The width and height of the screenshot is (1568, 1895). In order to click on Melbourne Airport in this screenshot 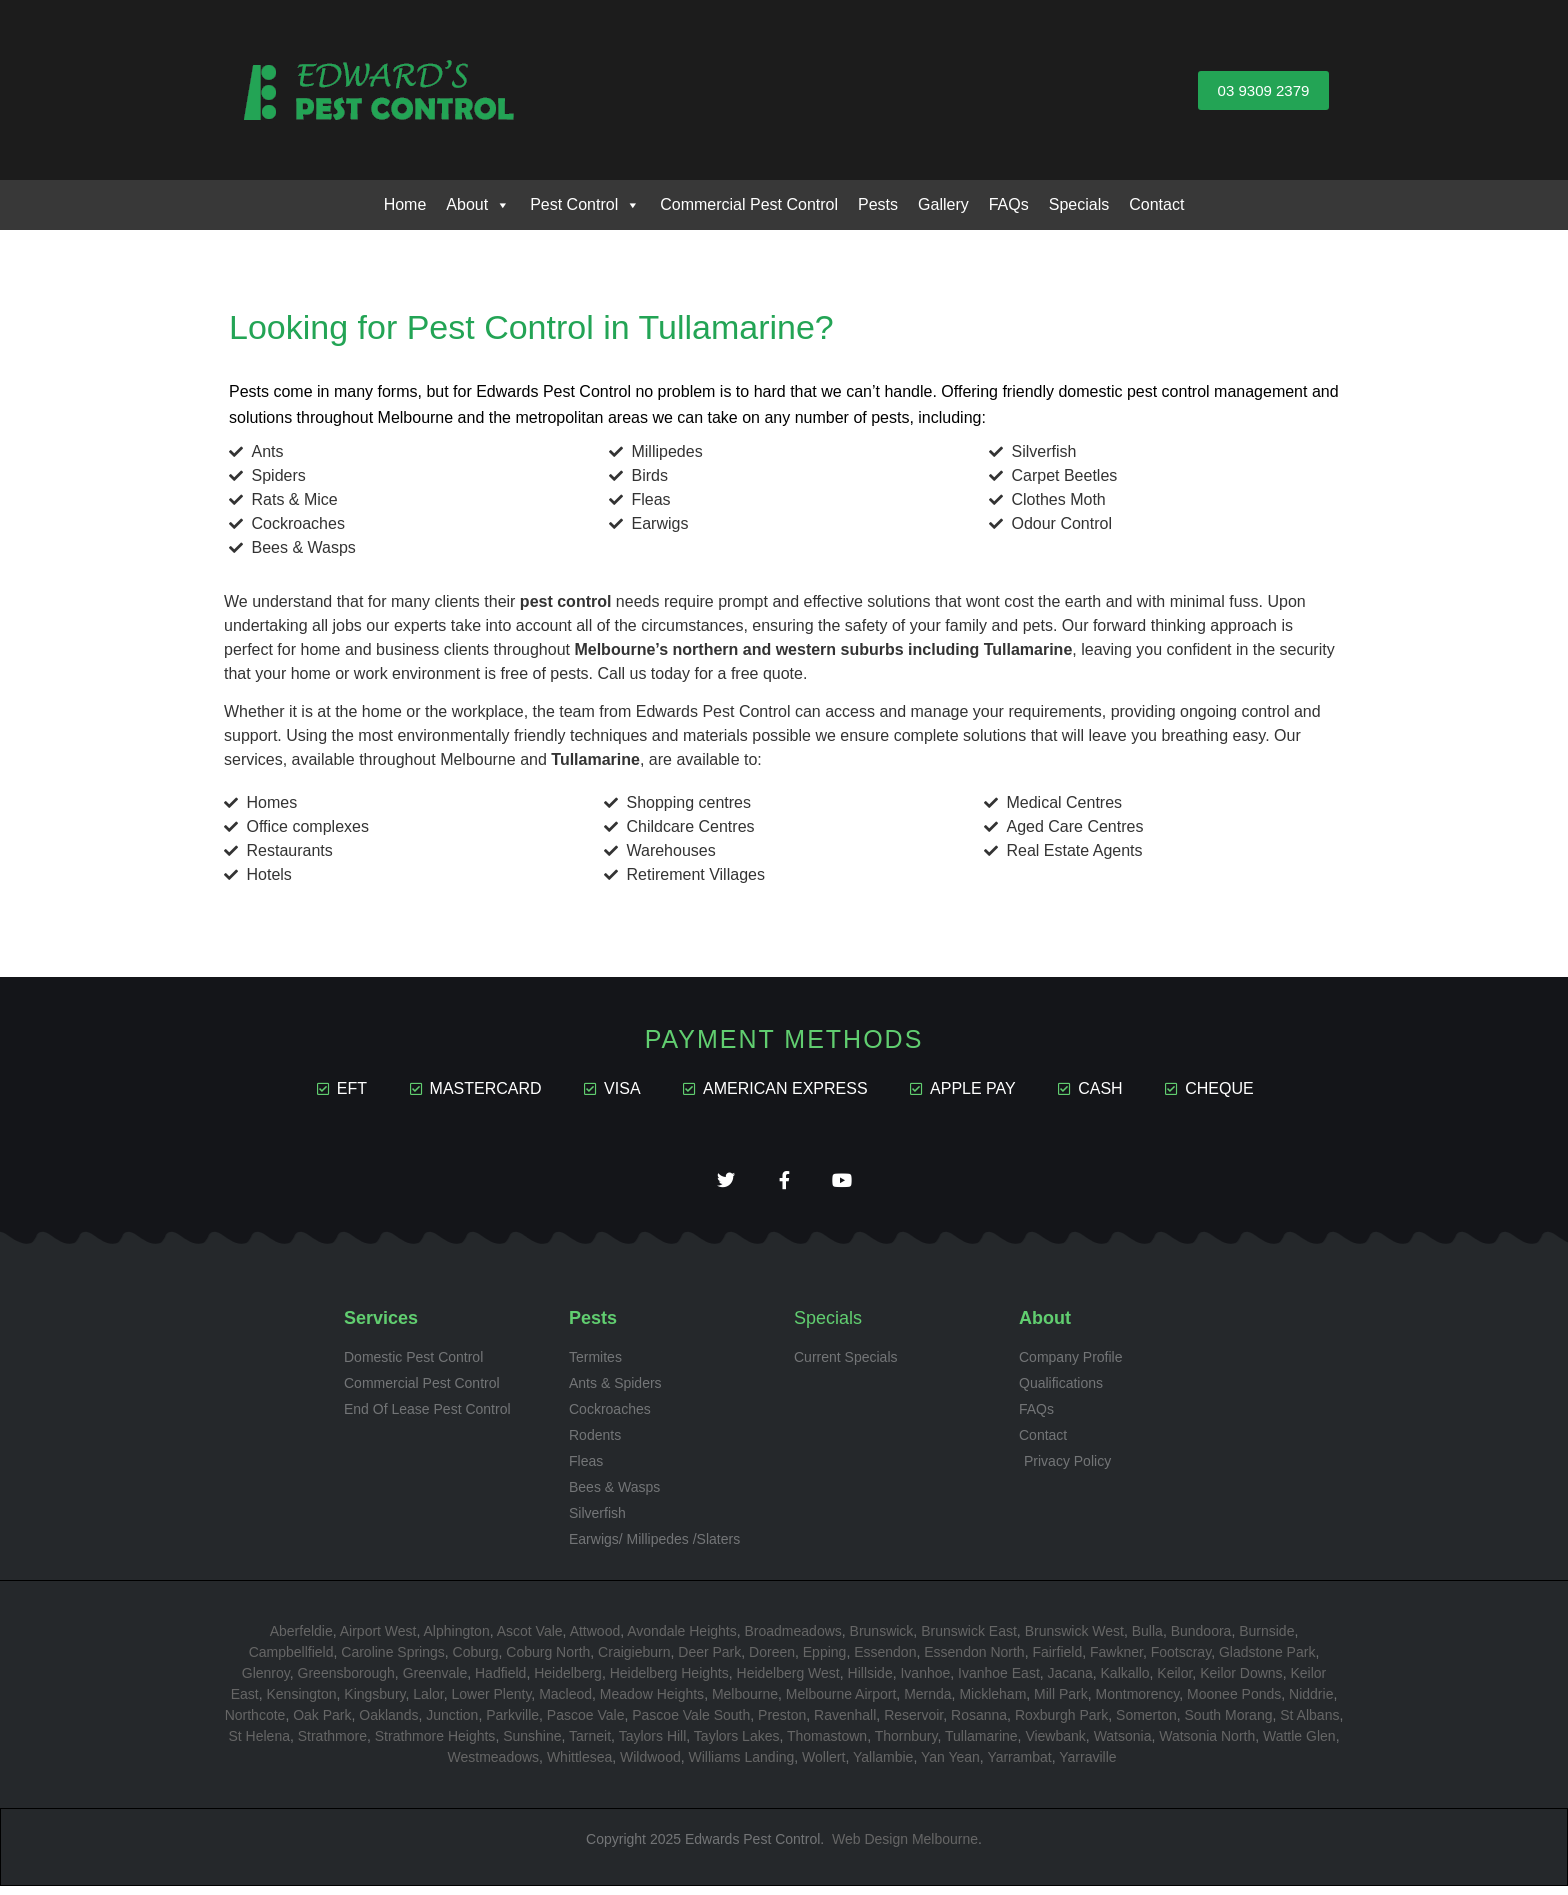, I will do `click(841, 1703)`.